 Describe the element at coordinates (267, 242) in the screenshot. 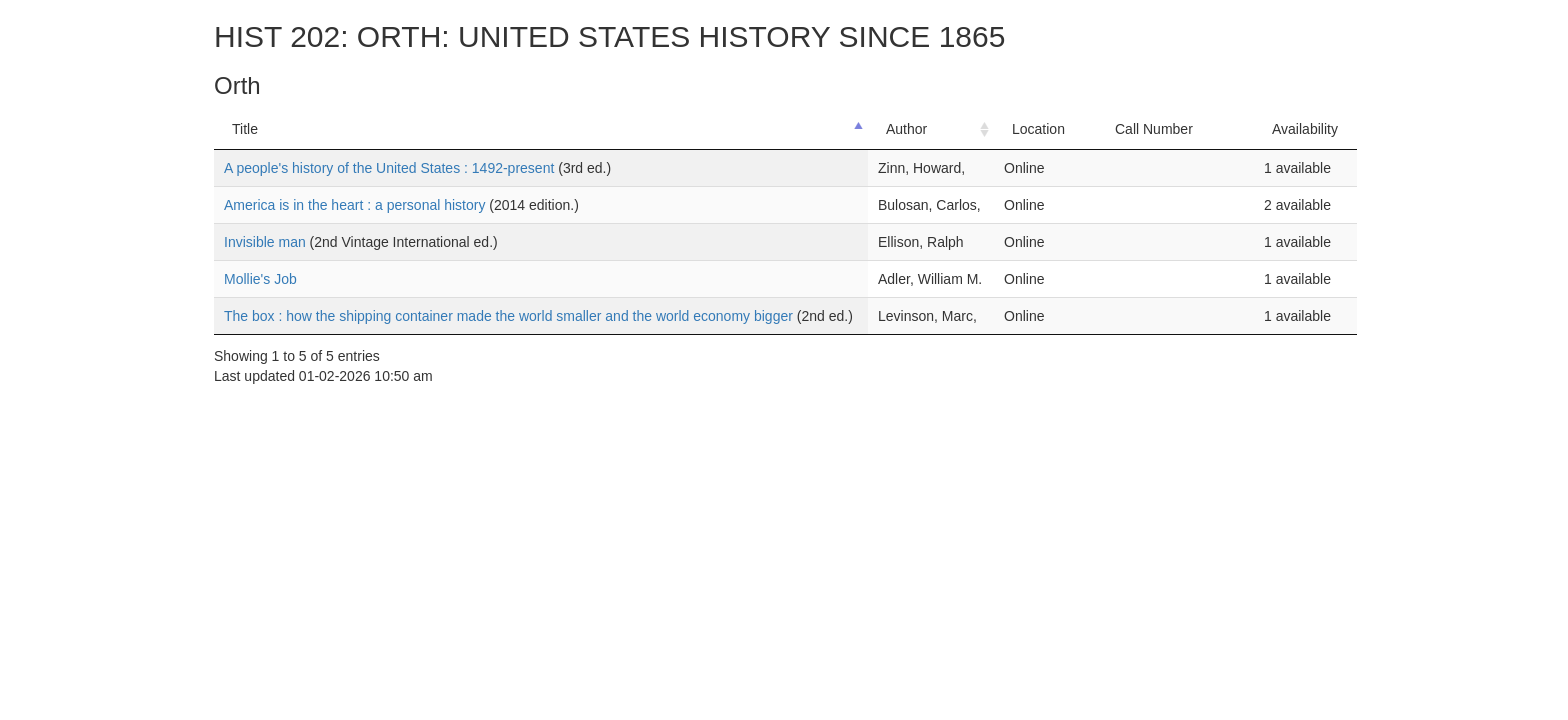

I see `Invisible man` at that location.